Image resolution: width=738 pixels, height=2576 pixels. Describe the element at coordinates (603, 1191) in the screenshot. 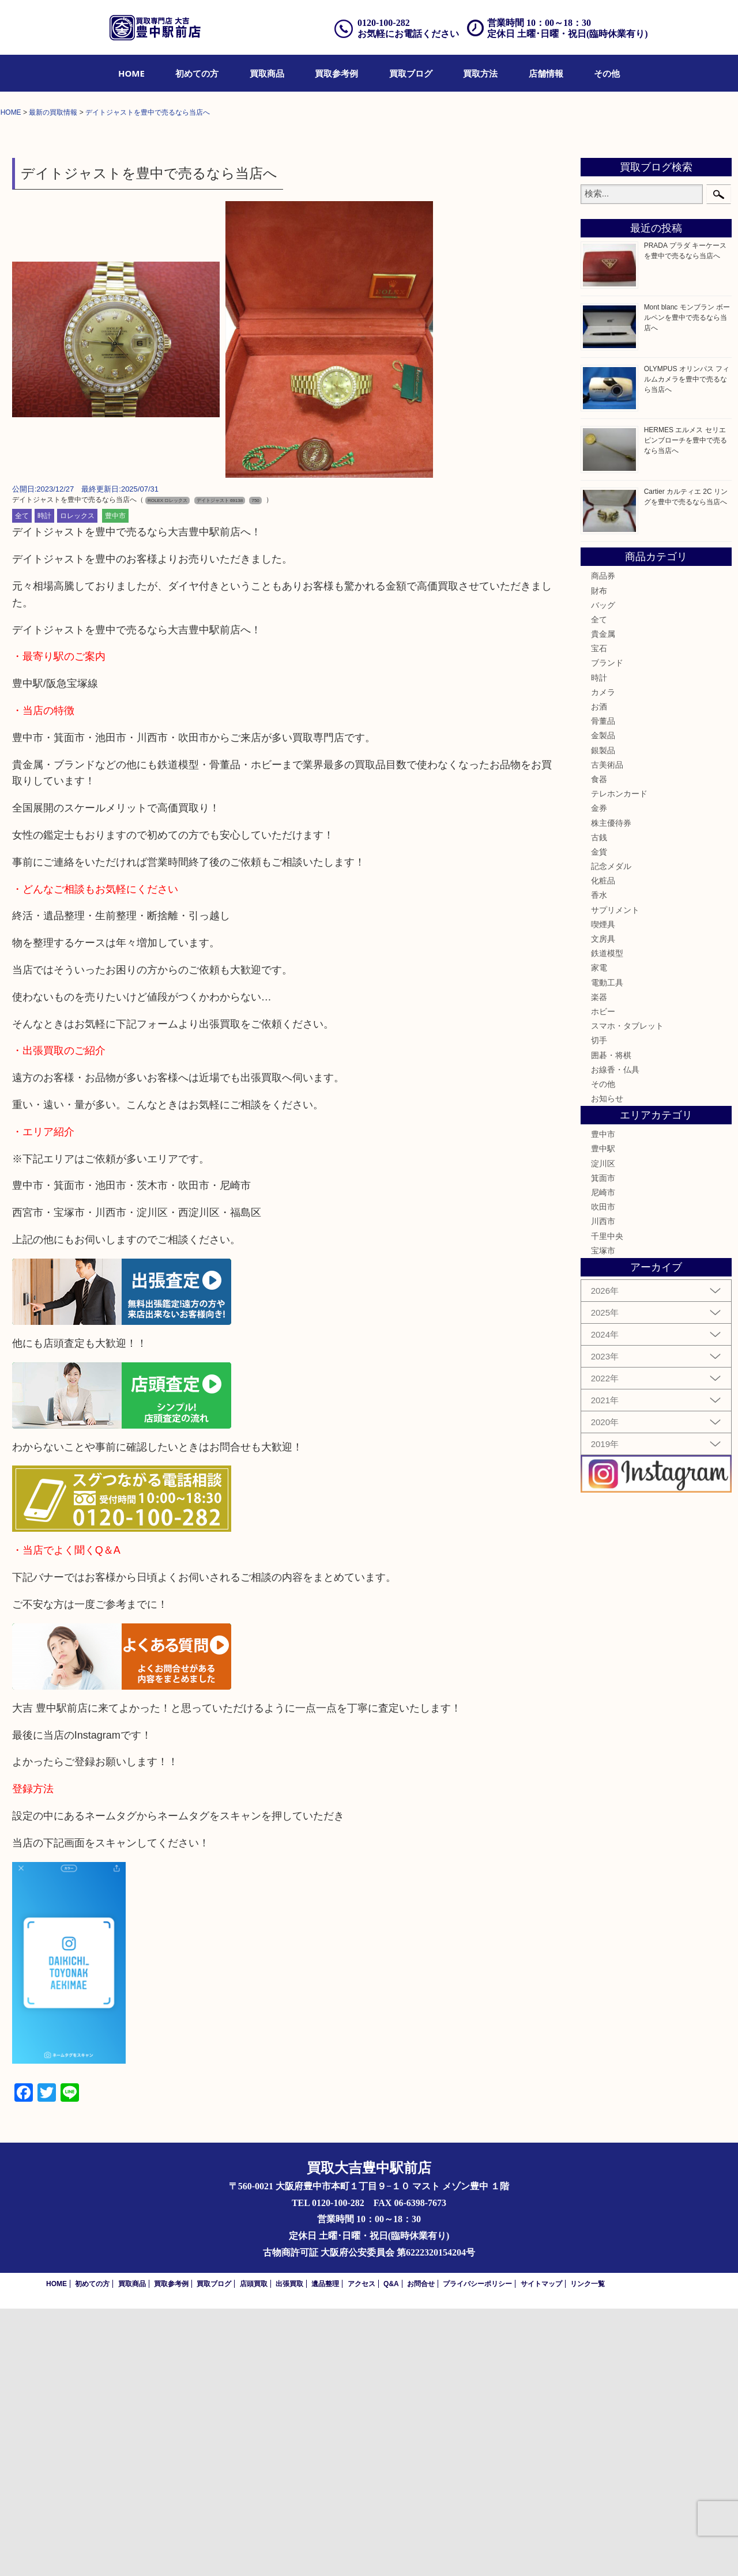

I see `喫煙具` at that location.